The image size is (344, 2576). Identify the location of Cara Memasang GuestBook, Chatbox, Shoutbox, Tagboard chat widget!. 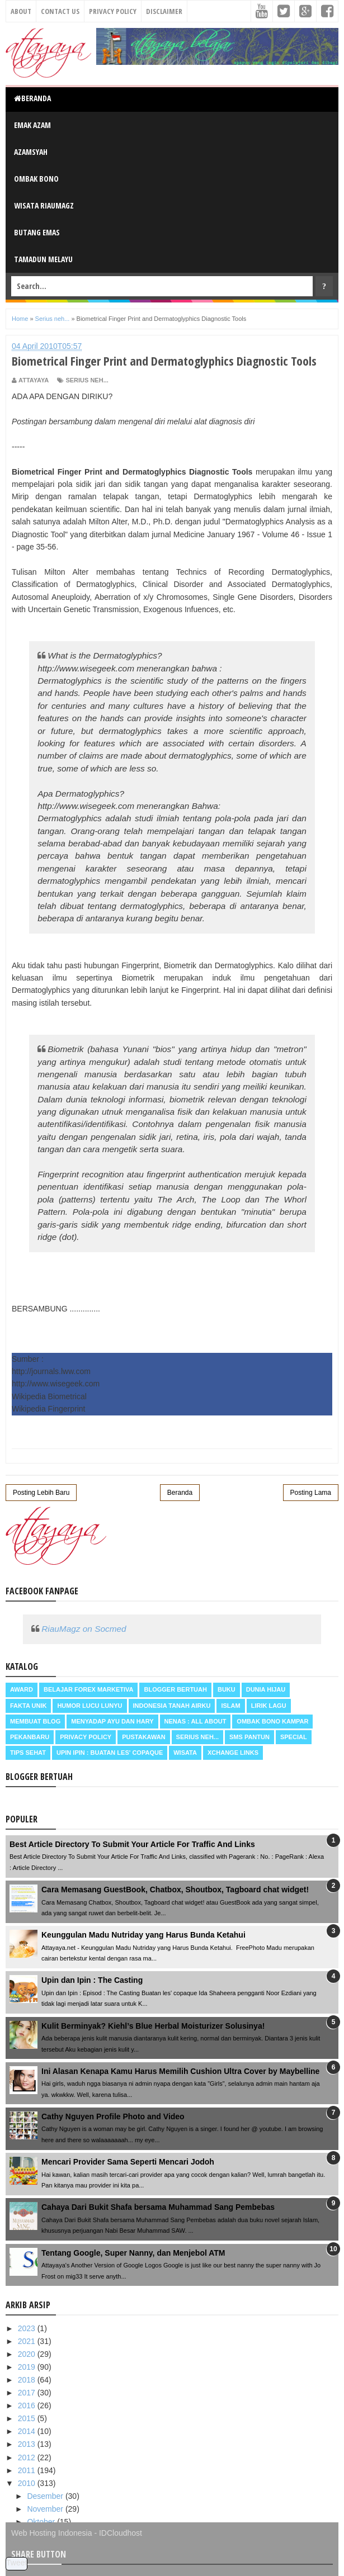
(175, 1889).